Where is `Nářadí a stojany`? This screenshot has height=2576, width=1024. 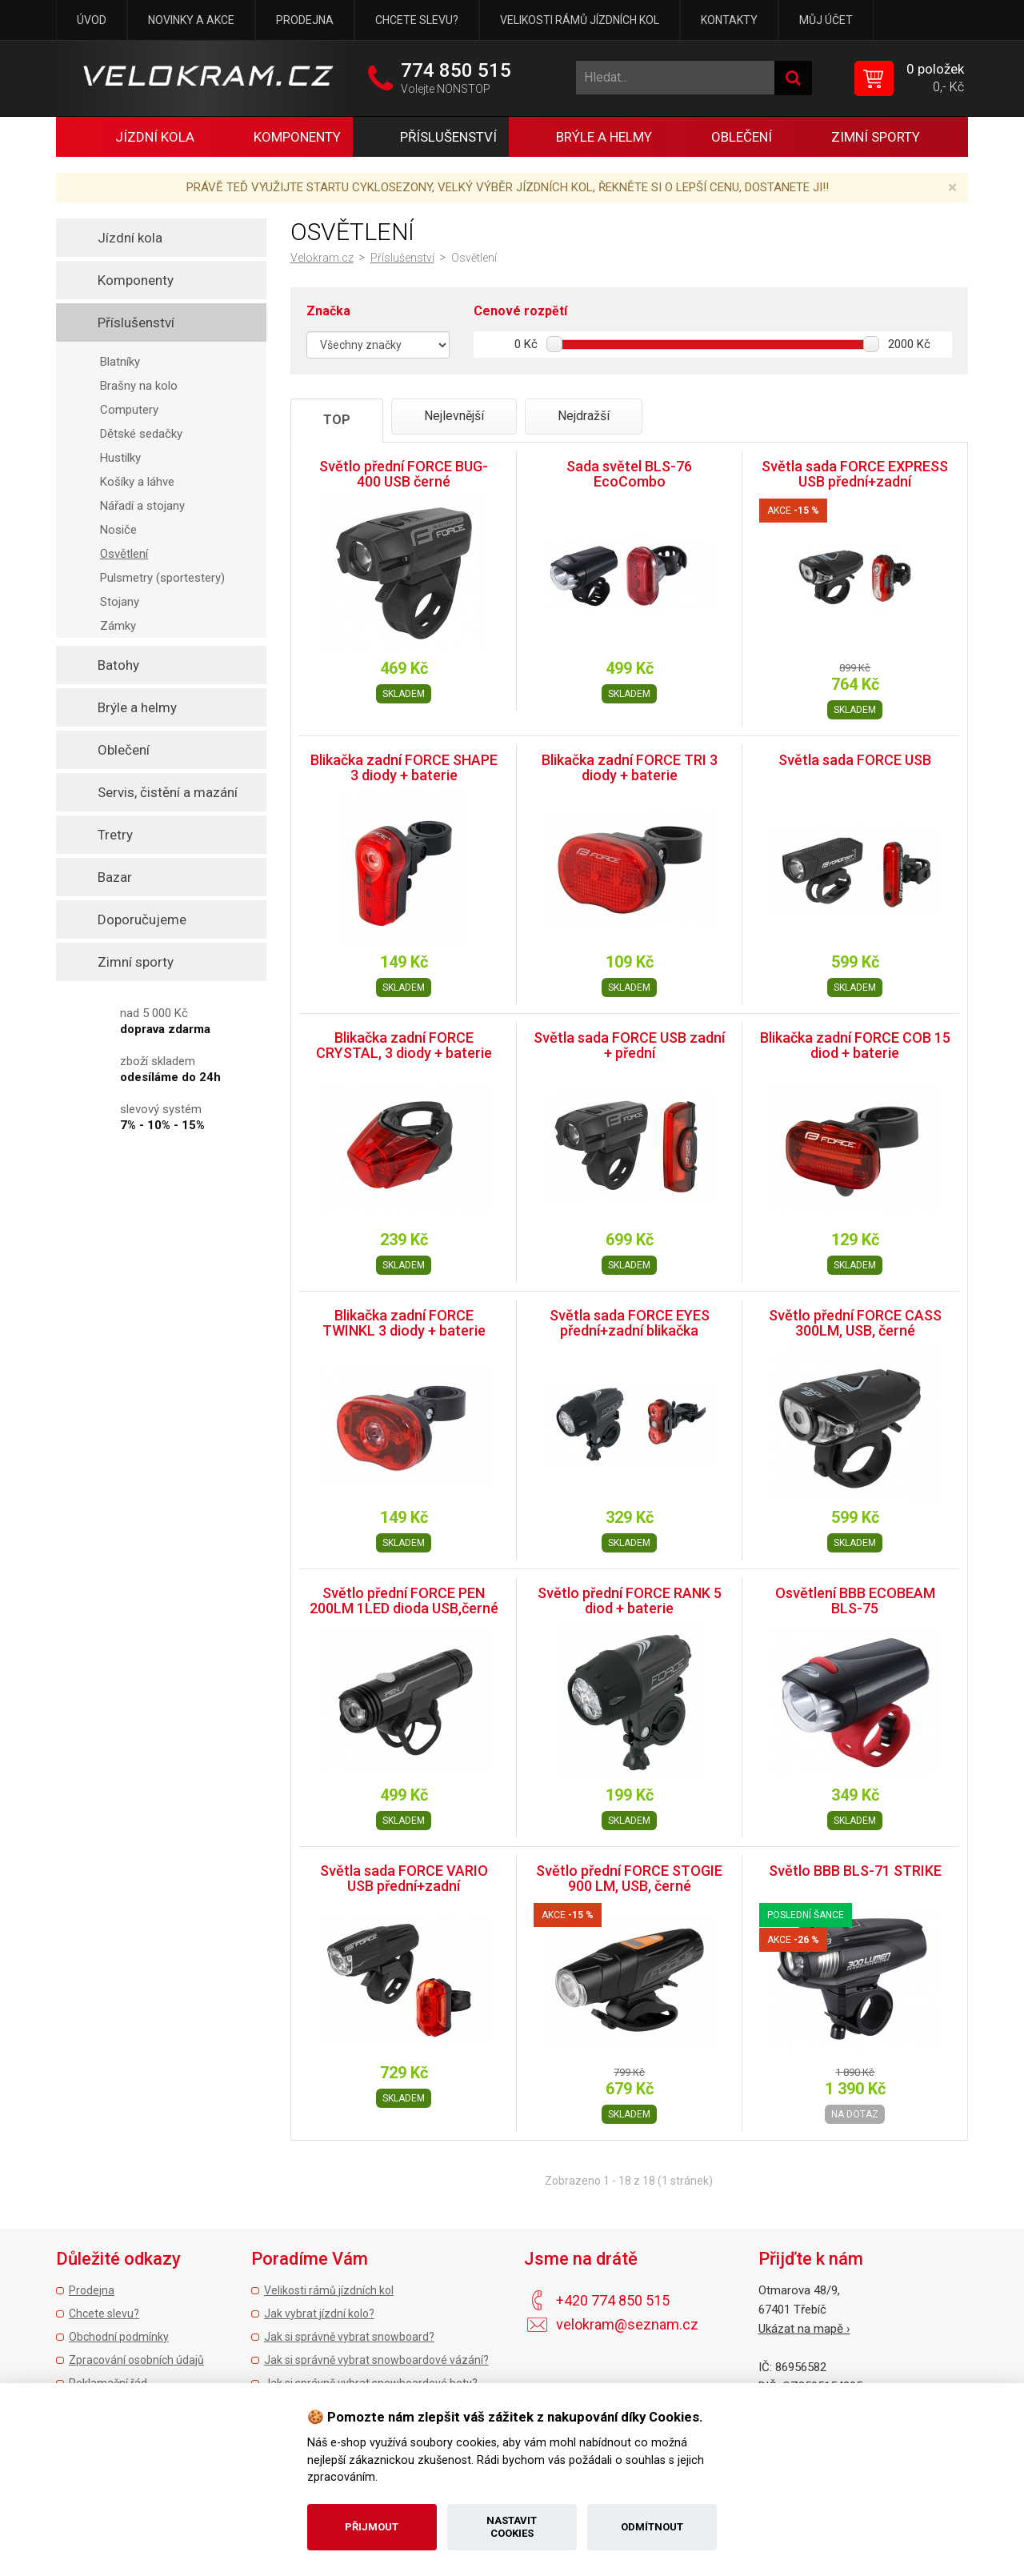 Nářadí a stojany is located at coordinates (142, 506).